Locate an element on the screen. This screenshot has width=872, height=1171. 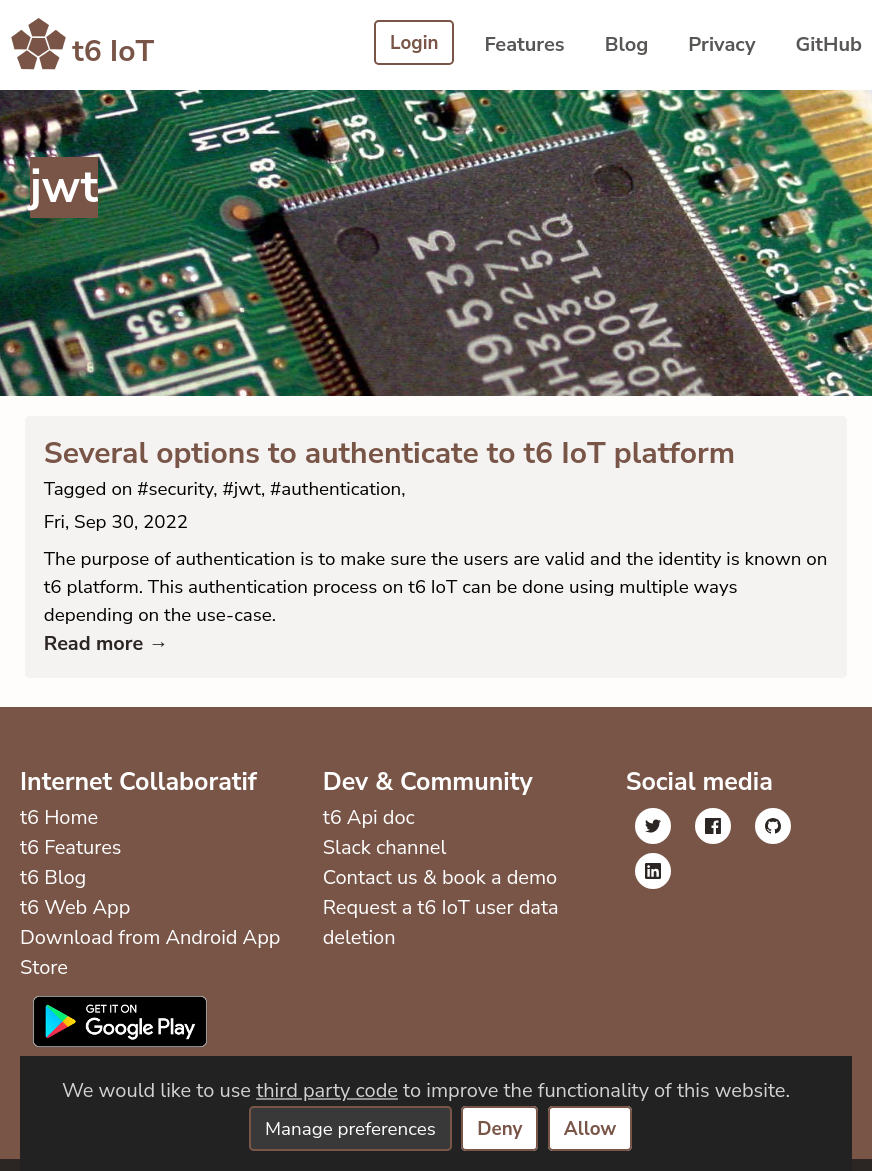
Deny is located at coordinates (504, 1128).